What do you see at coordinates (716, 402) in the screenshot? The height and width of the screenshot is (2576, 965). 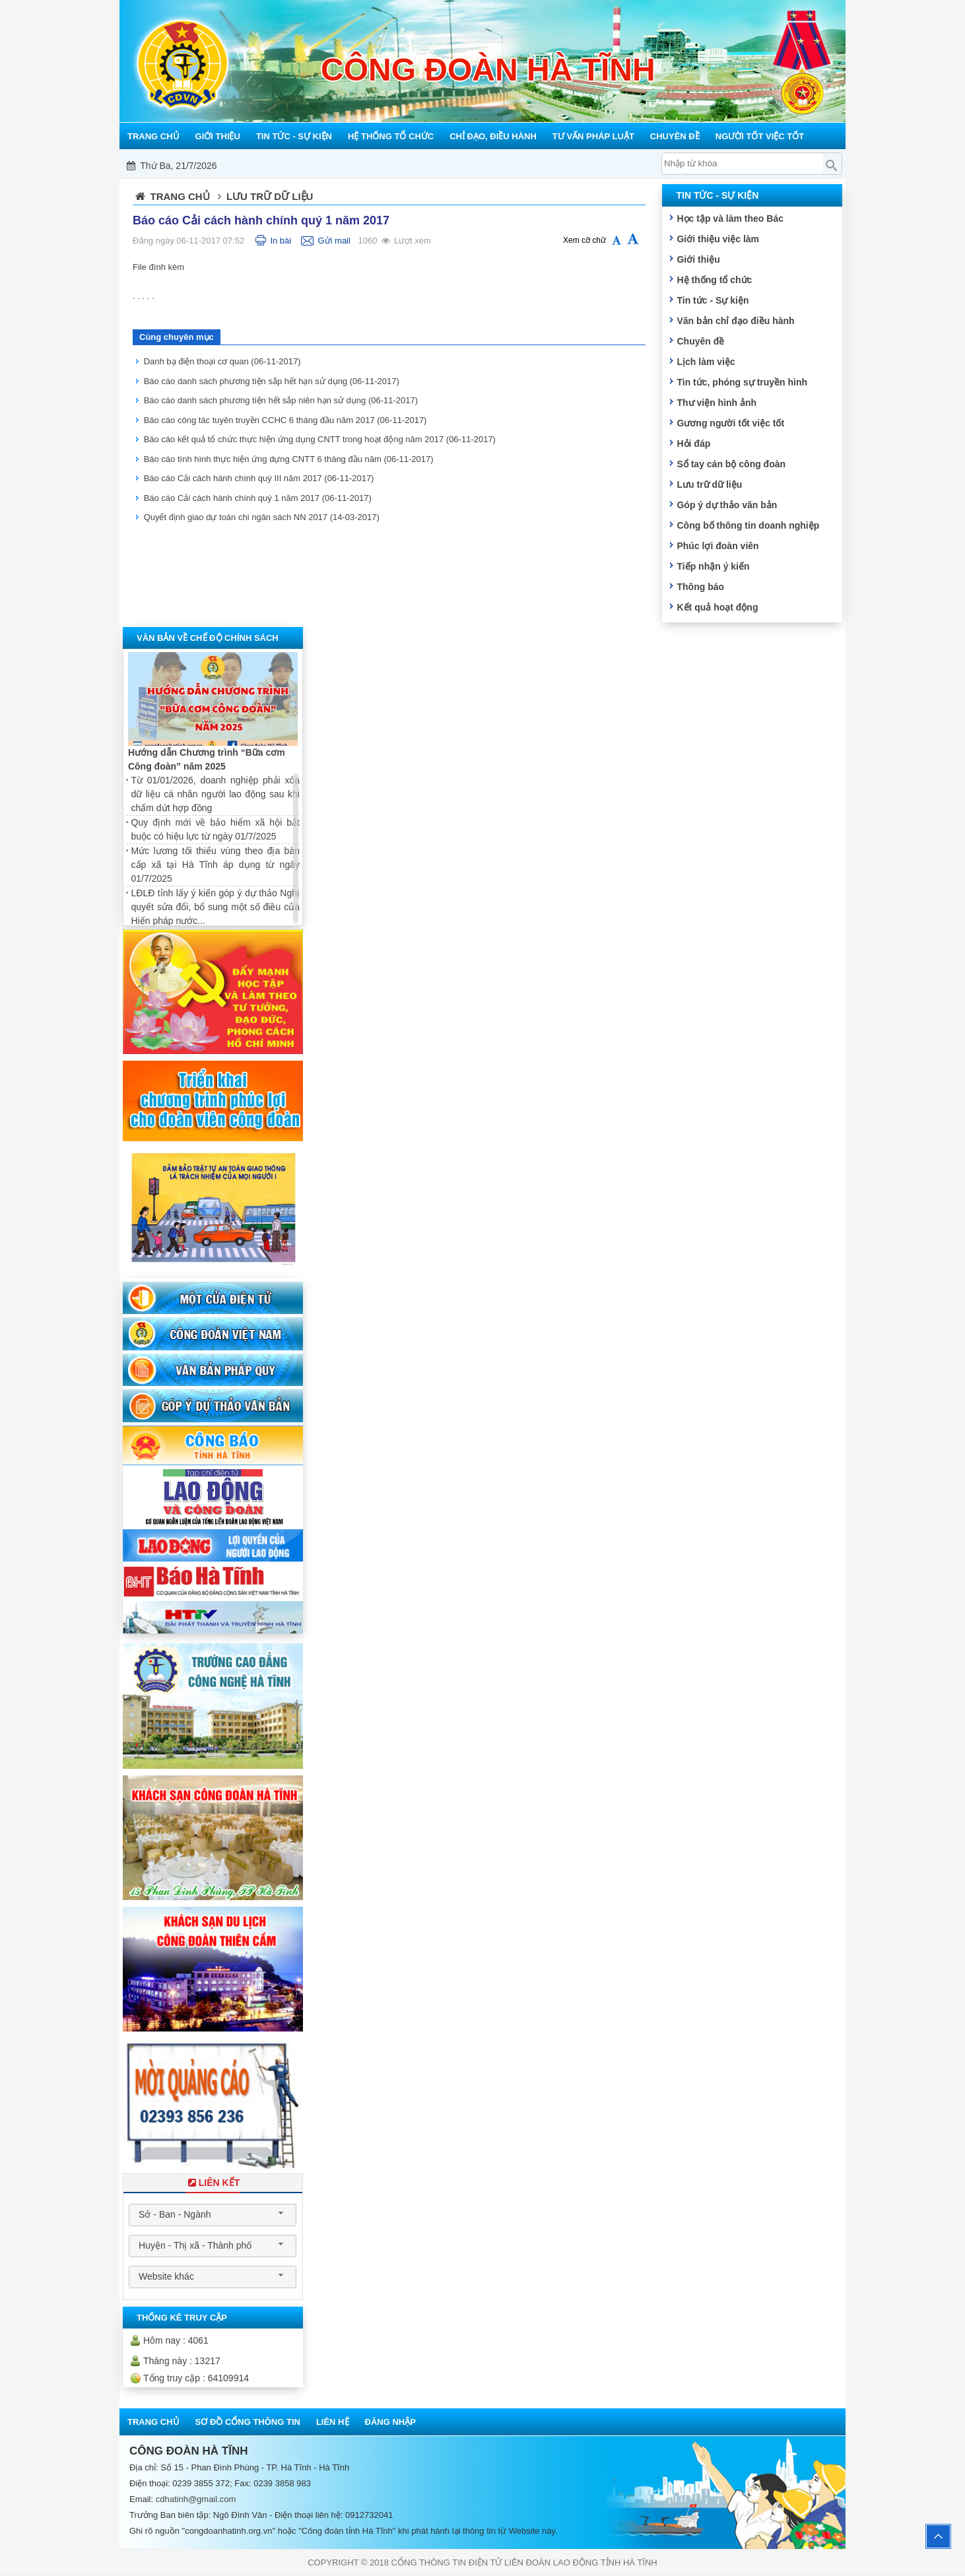 I see `Thư viện hình ảnh` at bounding box center [716, 402].